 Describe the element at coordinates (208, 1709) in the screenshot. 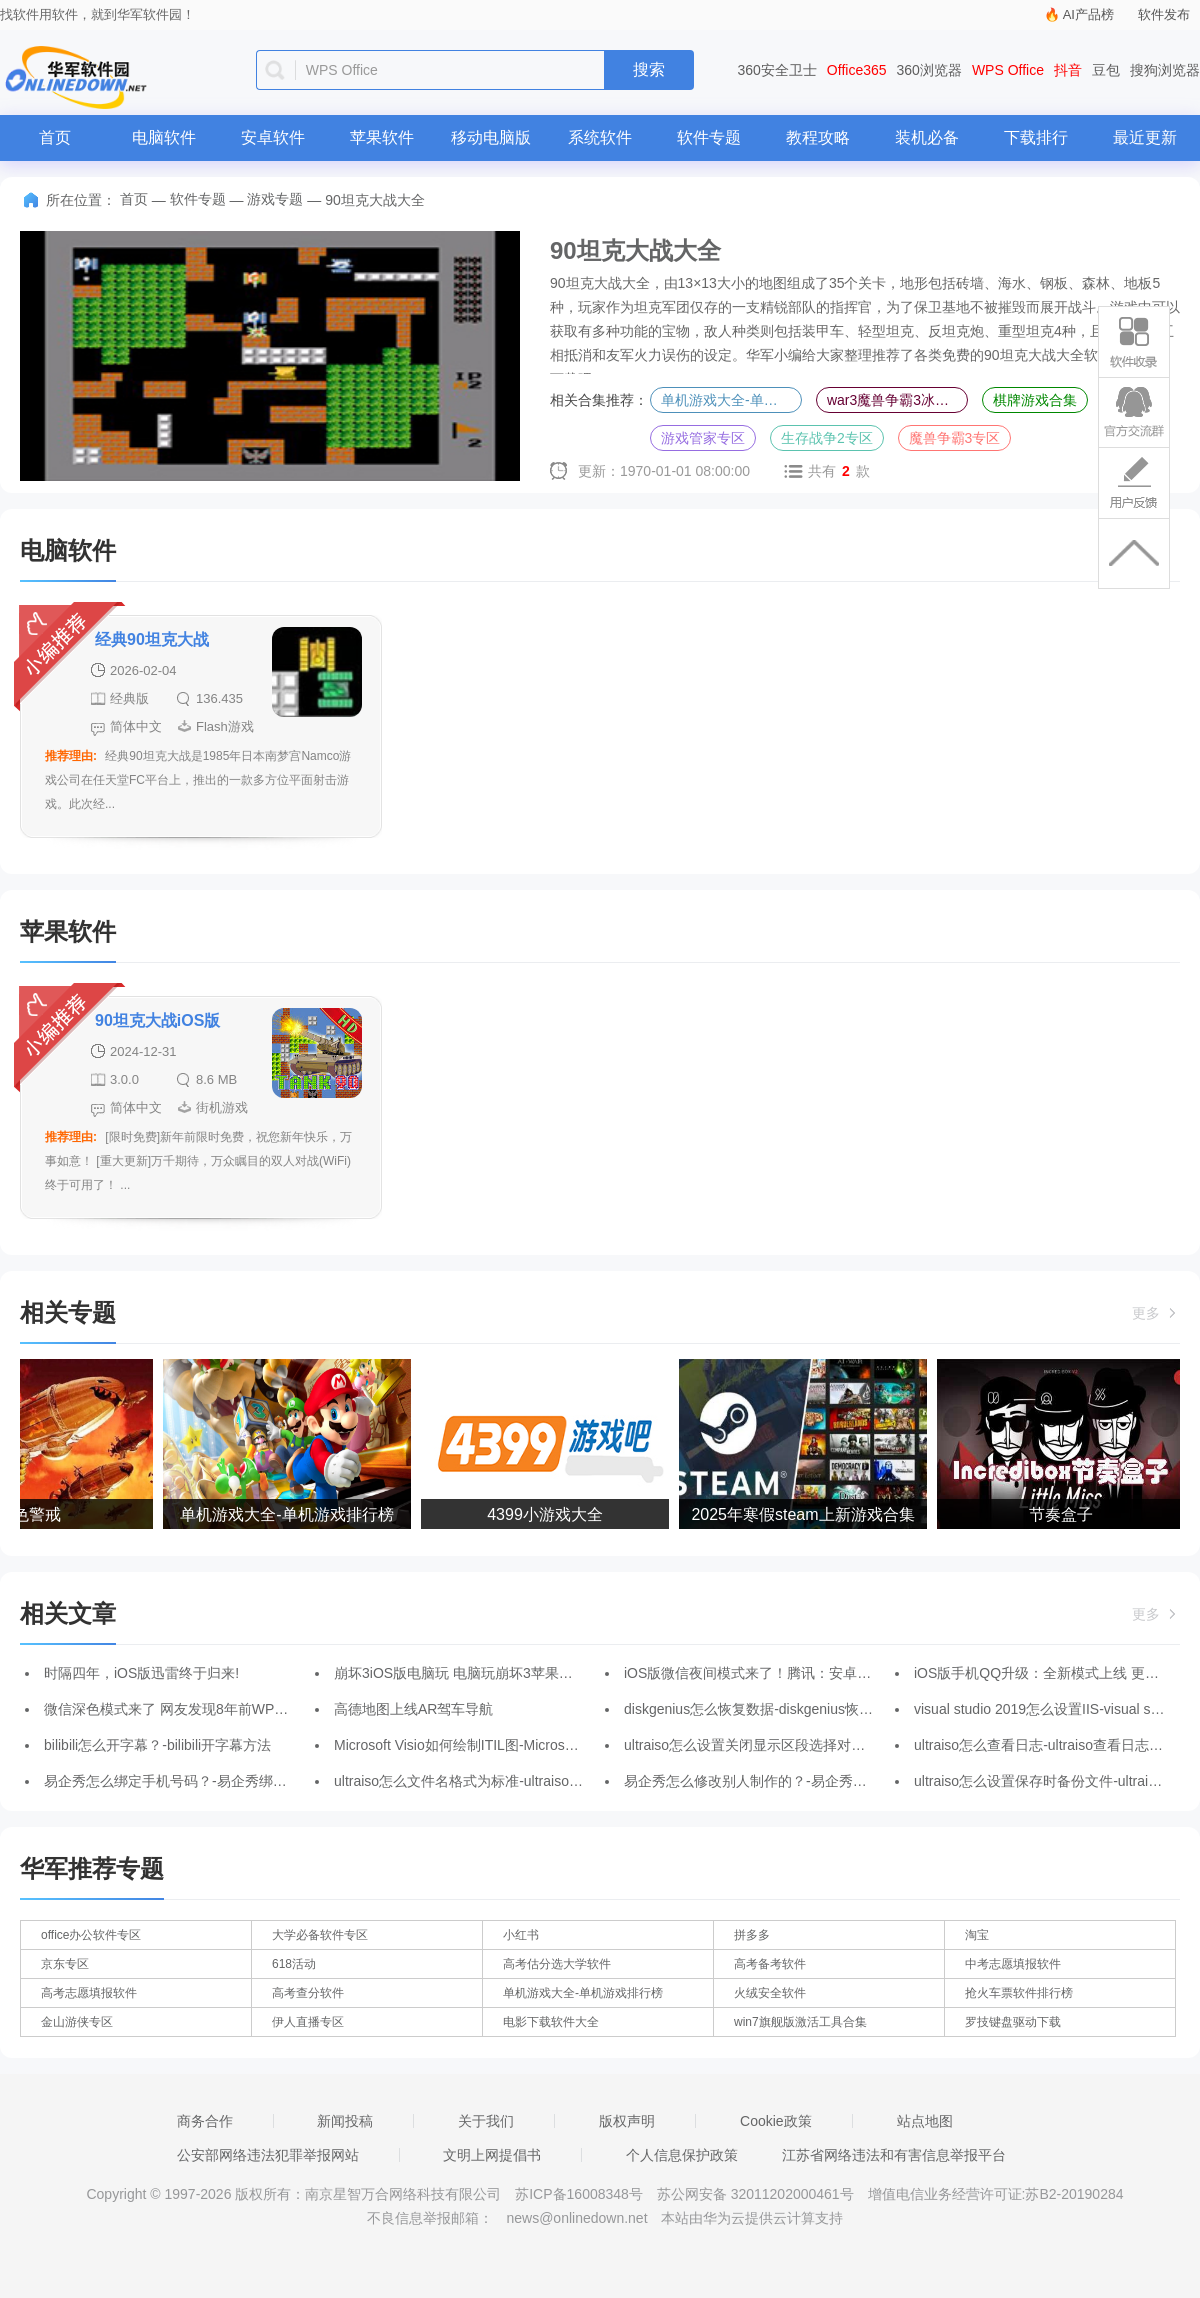

I see `微信深色模式来了 网友发现8年前WP版微信就已支持` at that location.